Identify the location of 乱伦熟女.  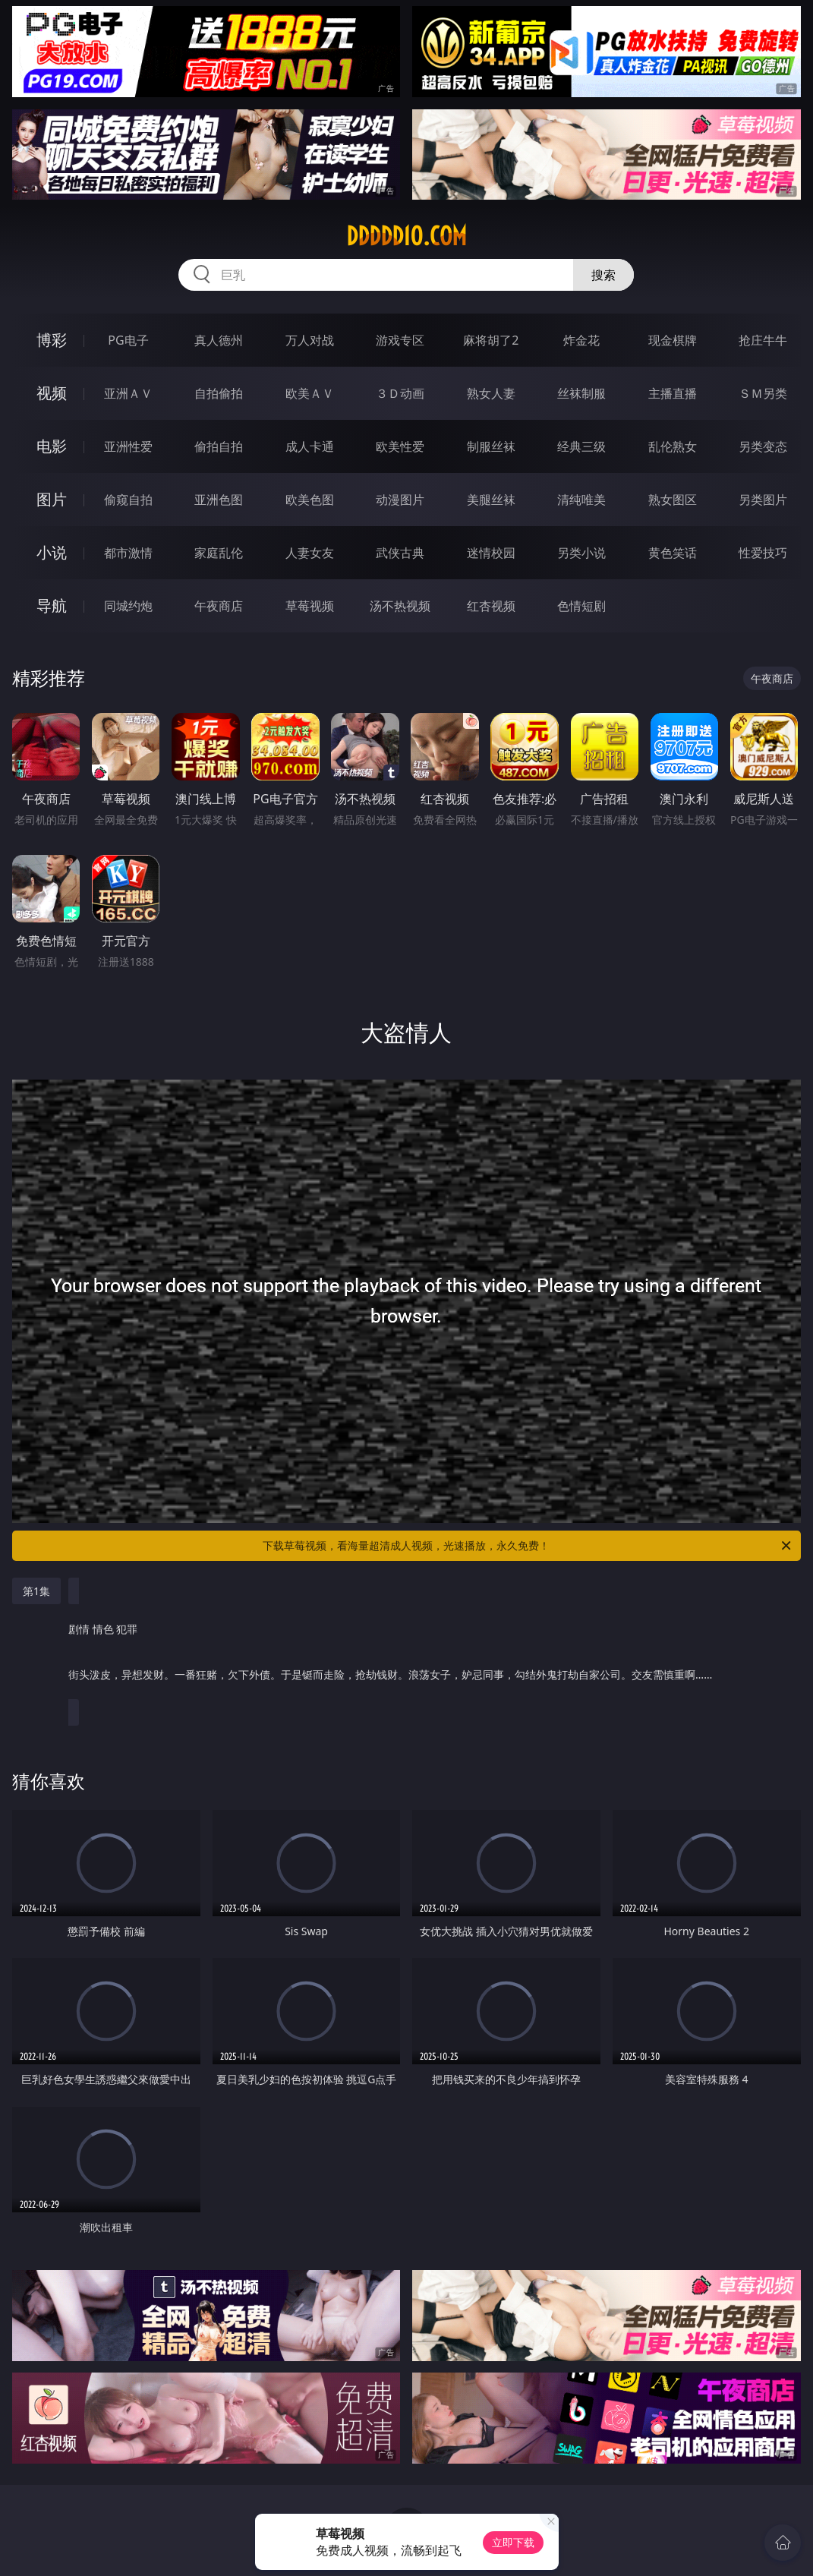
(672, 446).